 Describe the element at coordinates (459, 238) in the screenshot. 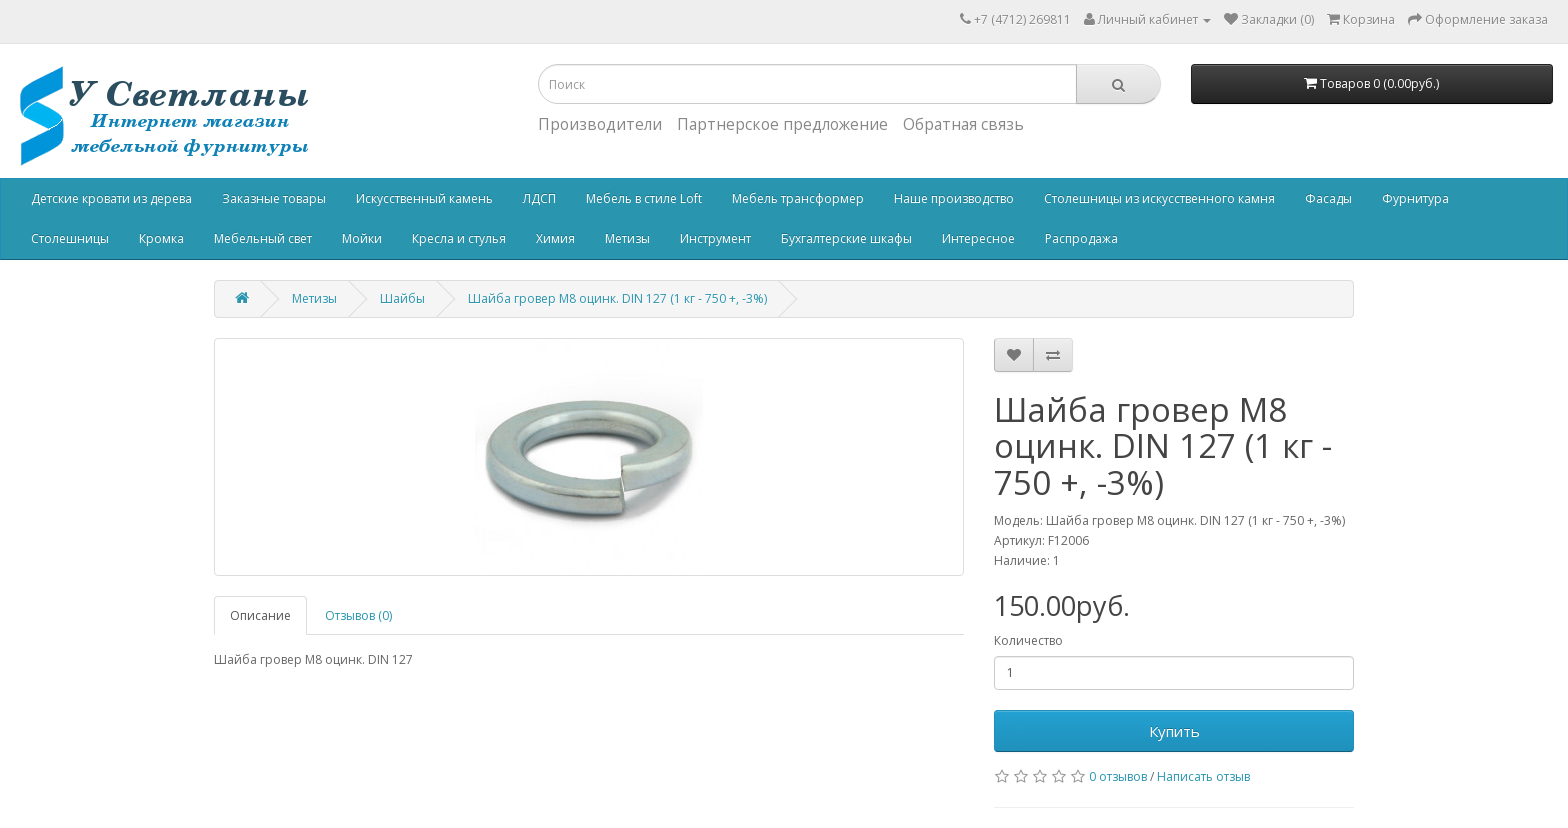

I see `Кресла и стулья` at that location.